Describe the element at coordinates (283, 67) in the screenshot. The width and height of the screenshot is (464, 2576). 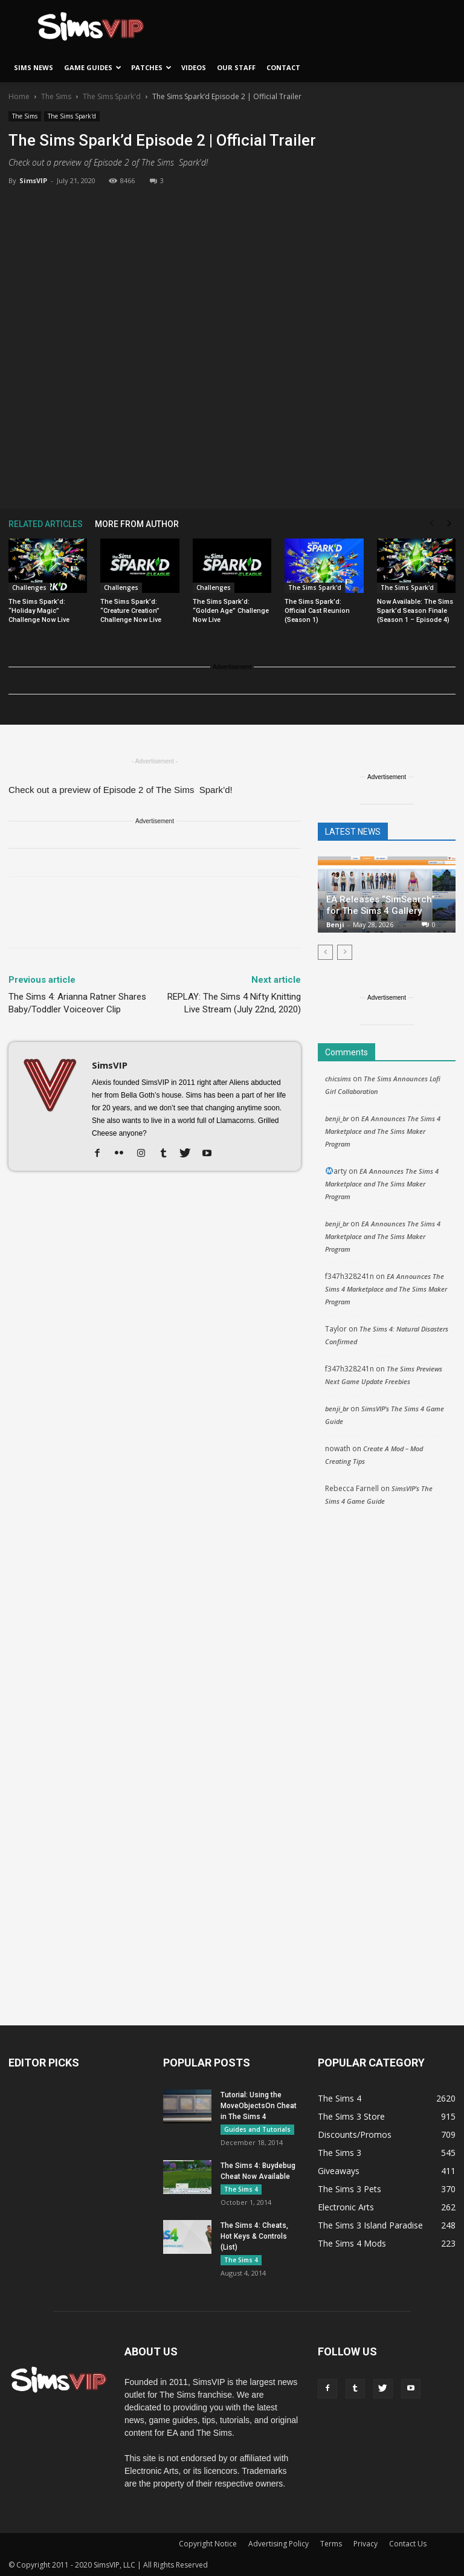
I see `Contact` at that location.